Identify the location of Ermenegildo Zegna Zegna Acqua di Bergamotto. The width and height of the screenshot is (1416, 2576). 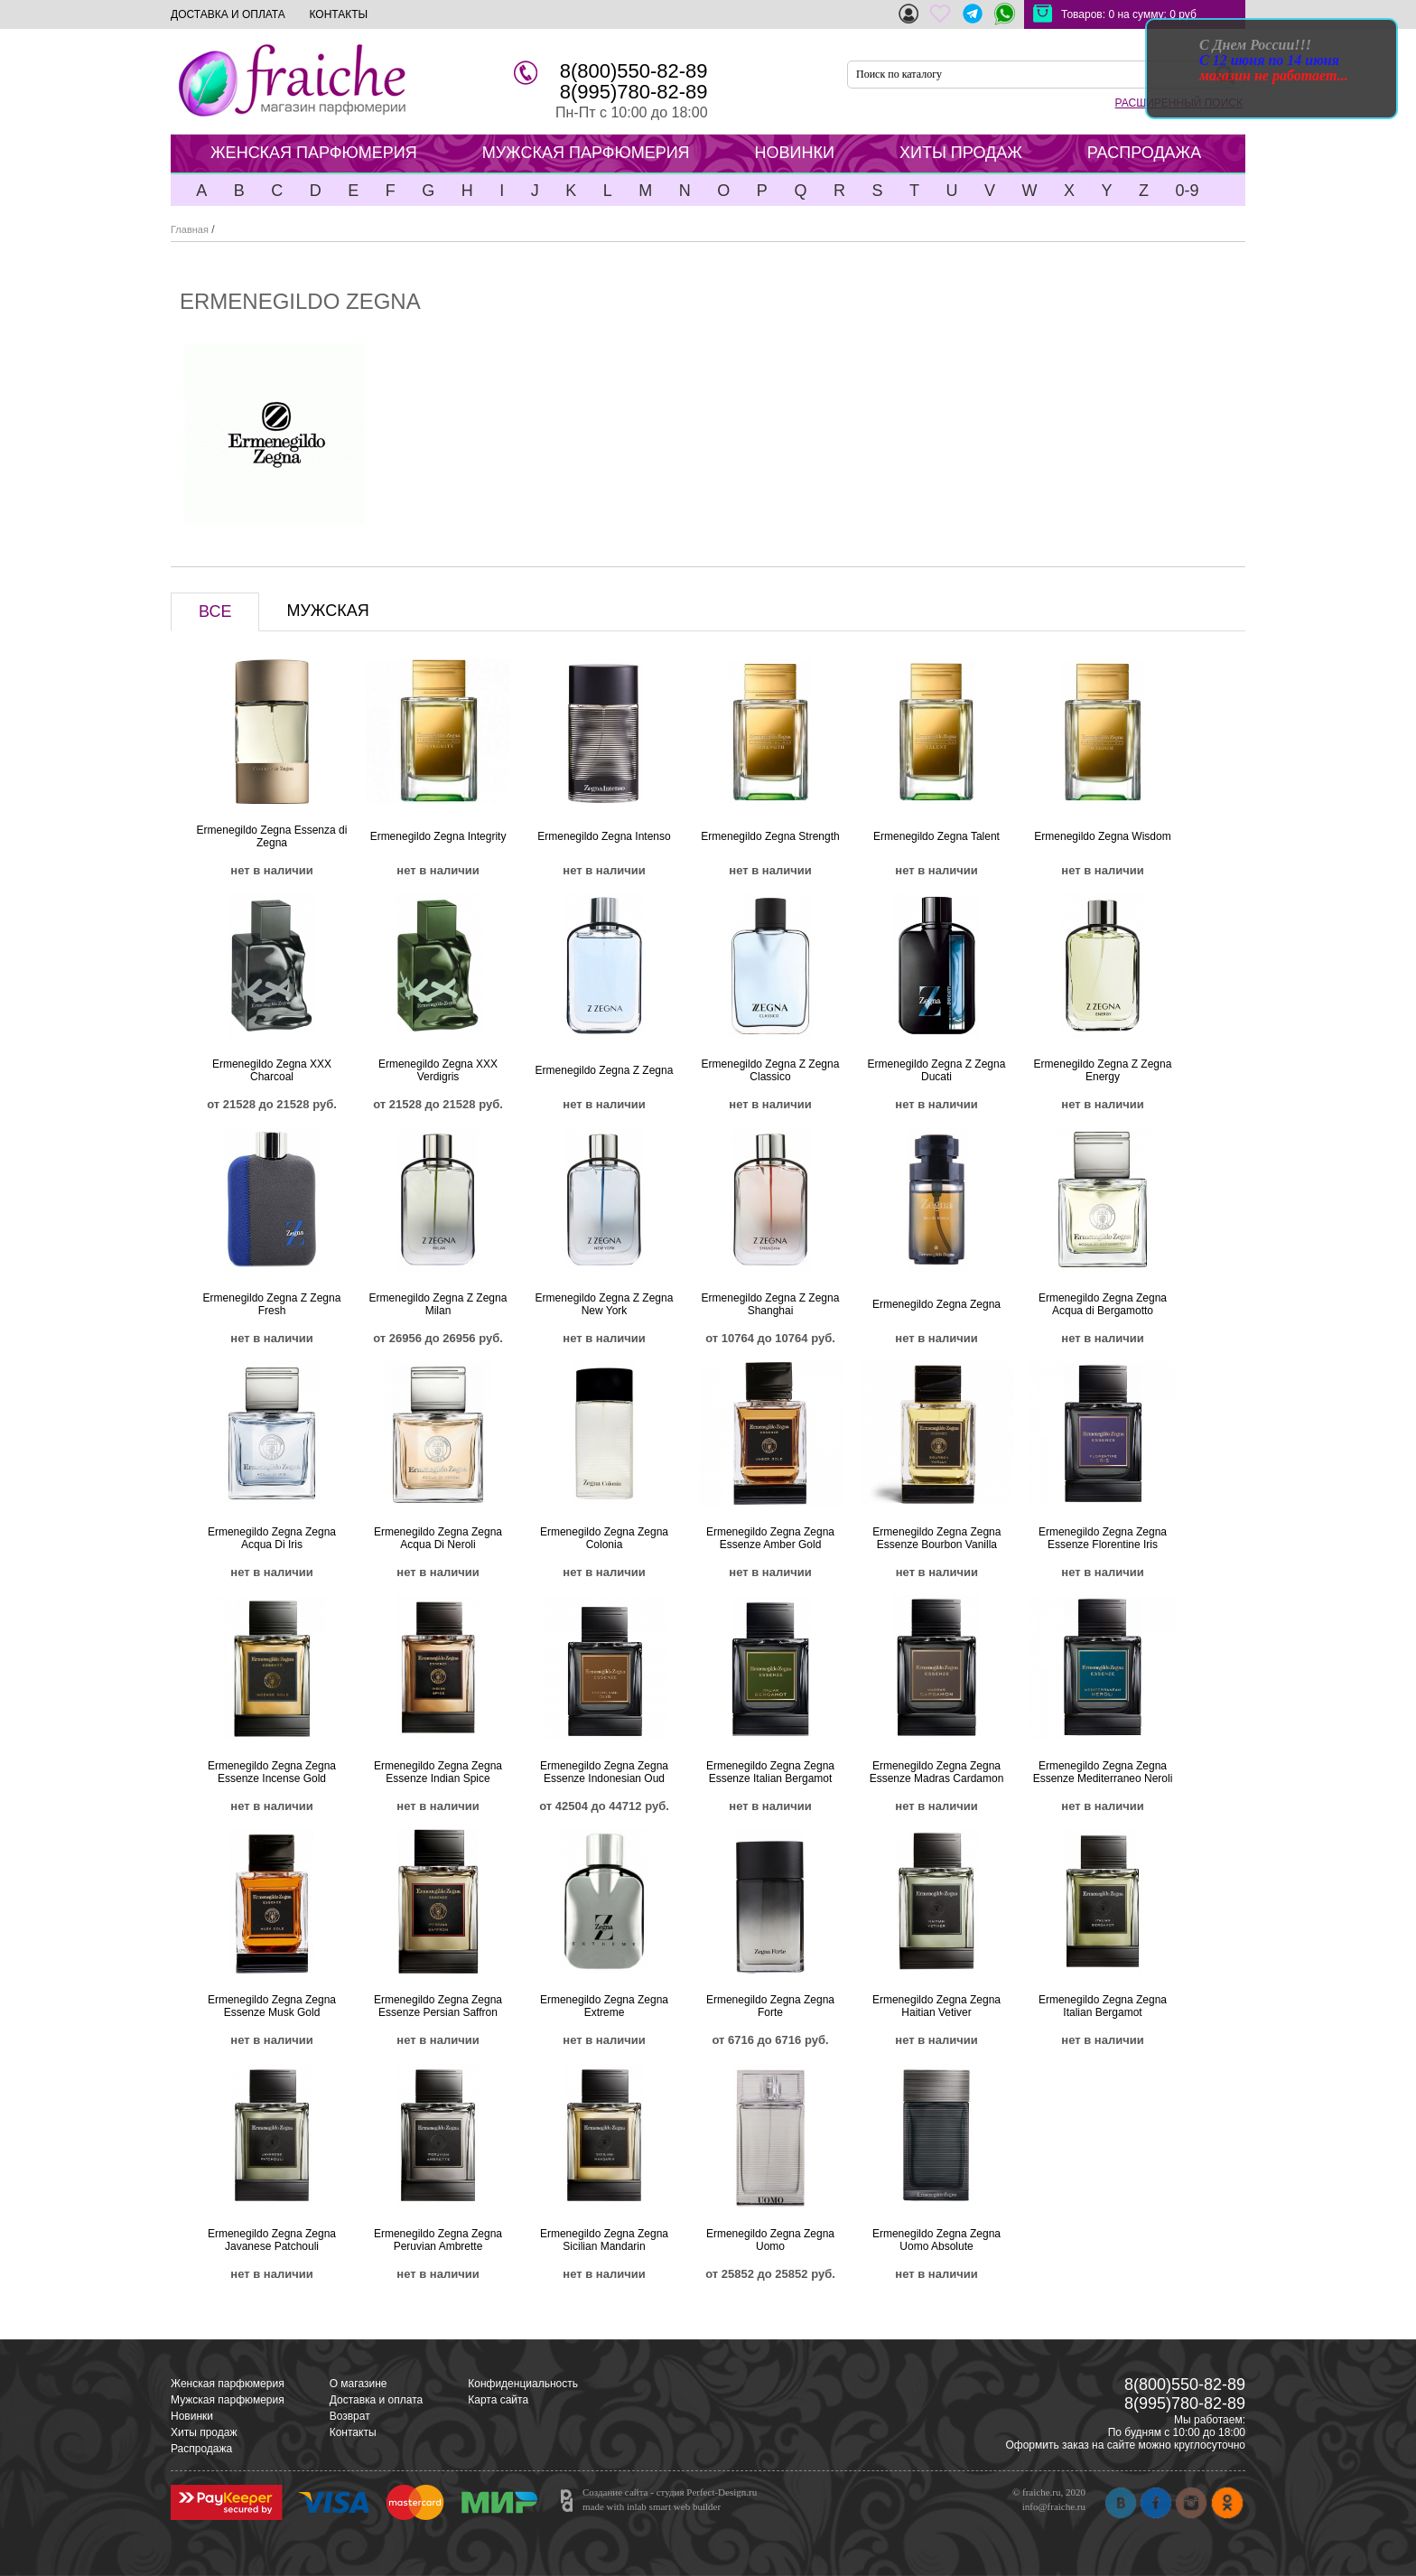
(1103, 1304).